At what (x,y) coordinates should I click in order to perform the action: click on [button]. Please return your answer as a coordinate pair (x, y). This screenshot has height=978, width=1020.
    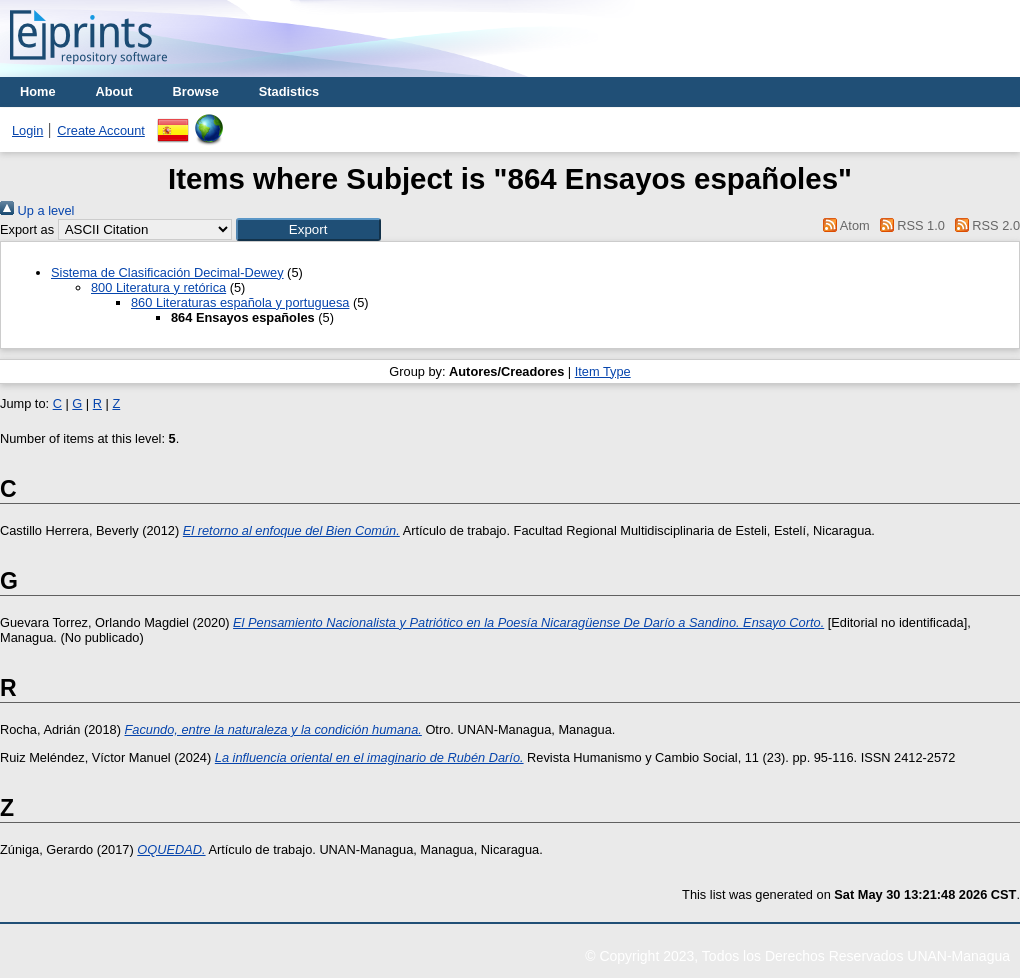
    Looking at the image, I should click on (308, 229).